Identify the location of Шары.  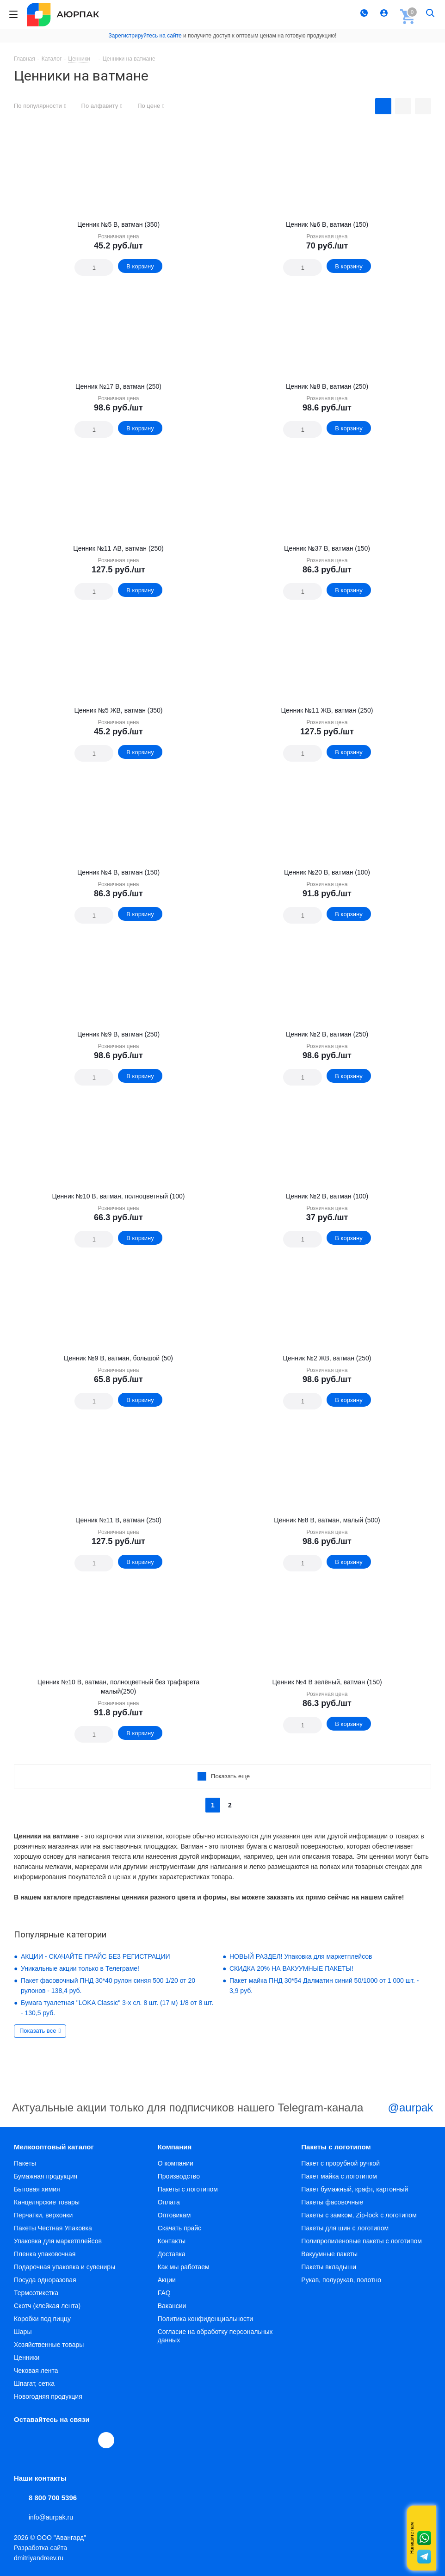
(22, 2331).